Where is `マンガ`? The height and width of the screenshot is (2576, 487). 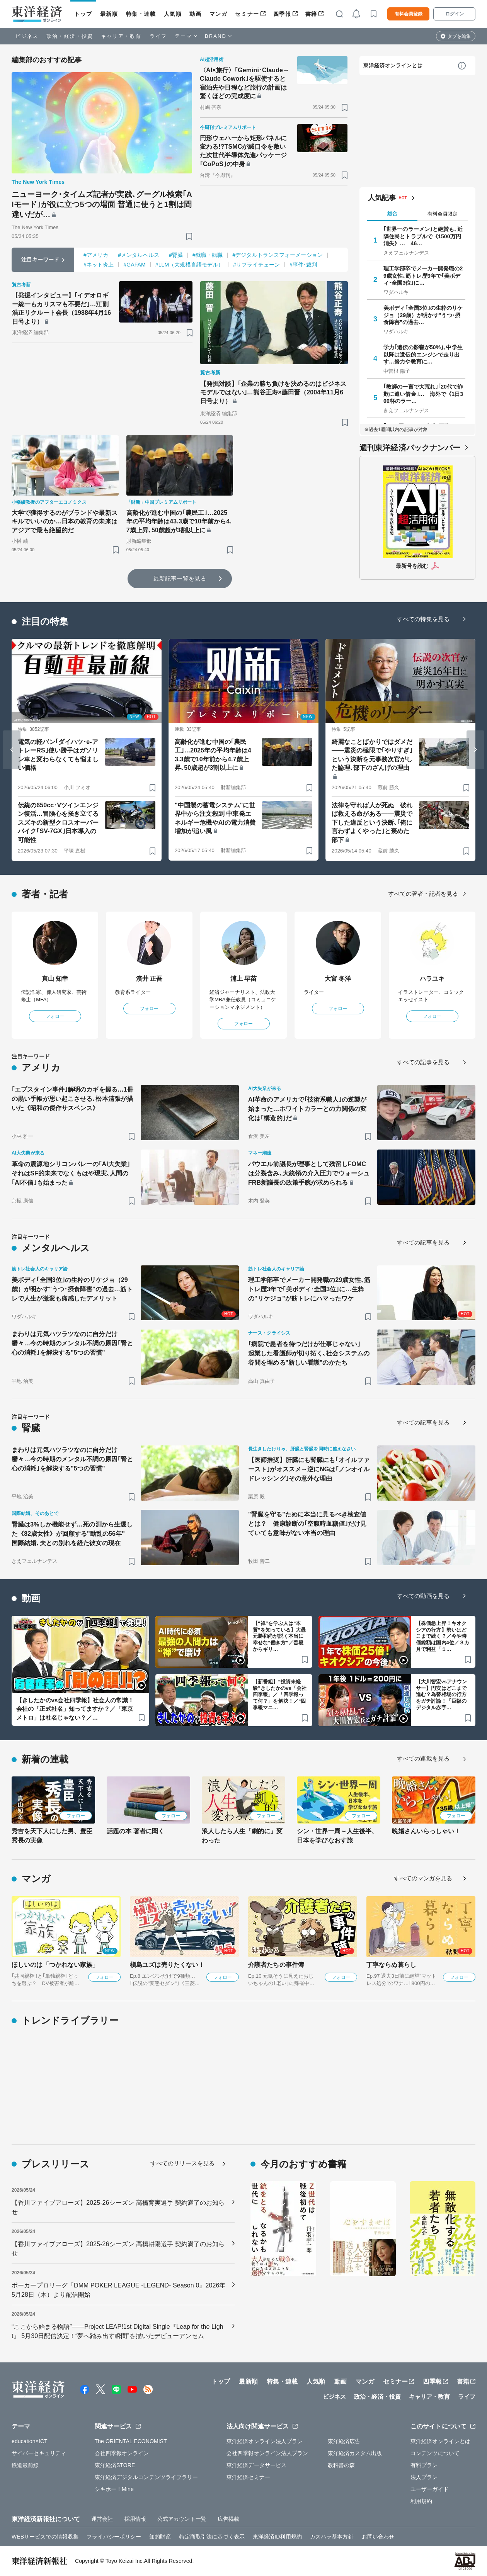
マンガ is located at coordinates (218, 14).